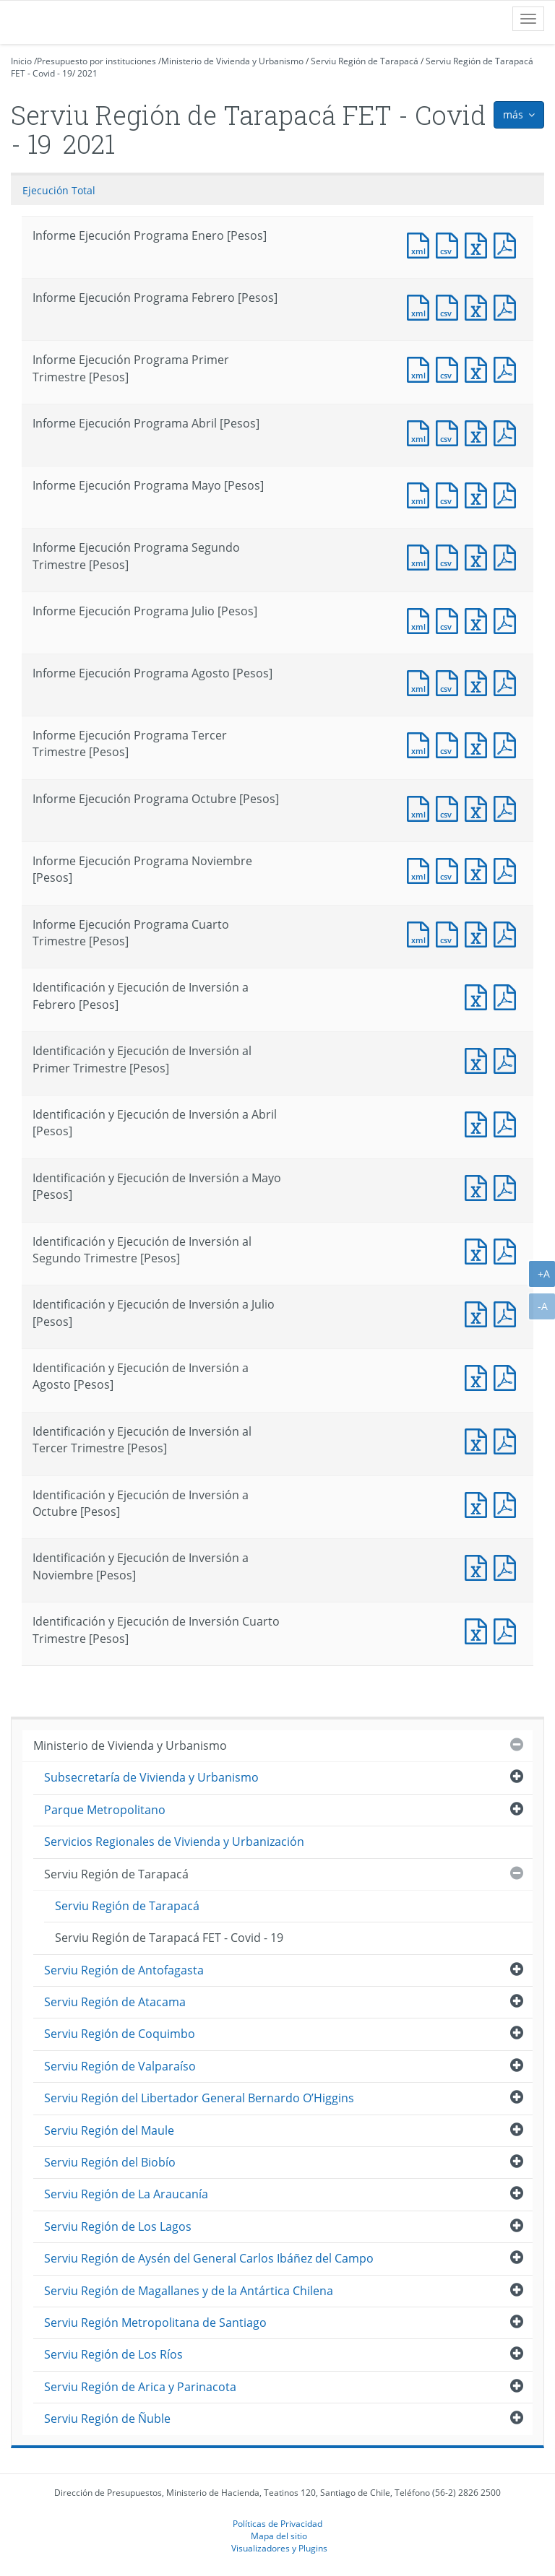 Image resolution: width=555 pixels, height=2576 pixels. I want to click on Documento PDF : Informe Ejecución Programa Agosto [Pesos], so click(508, 681).